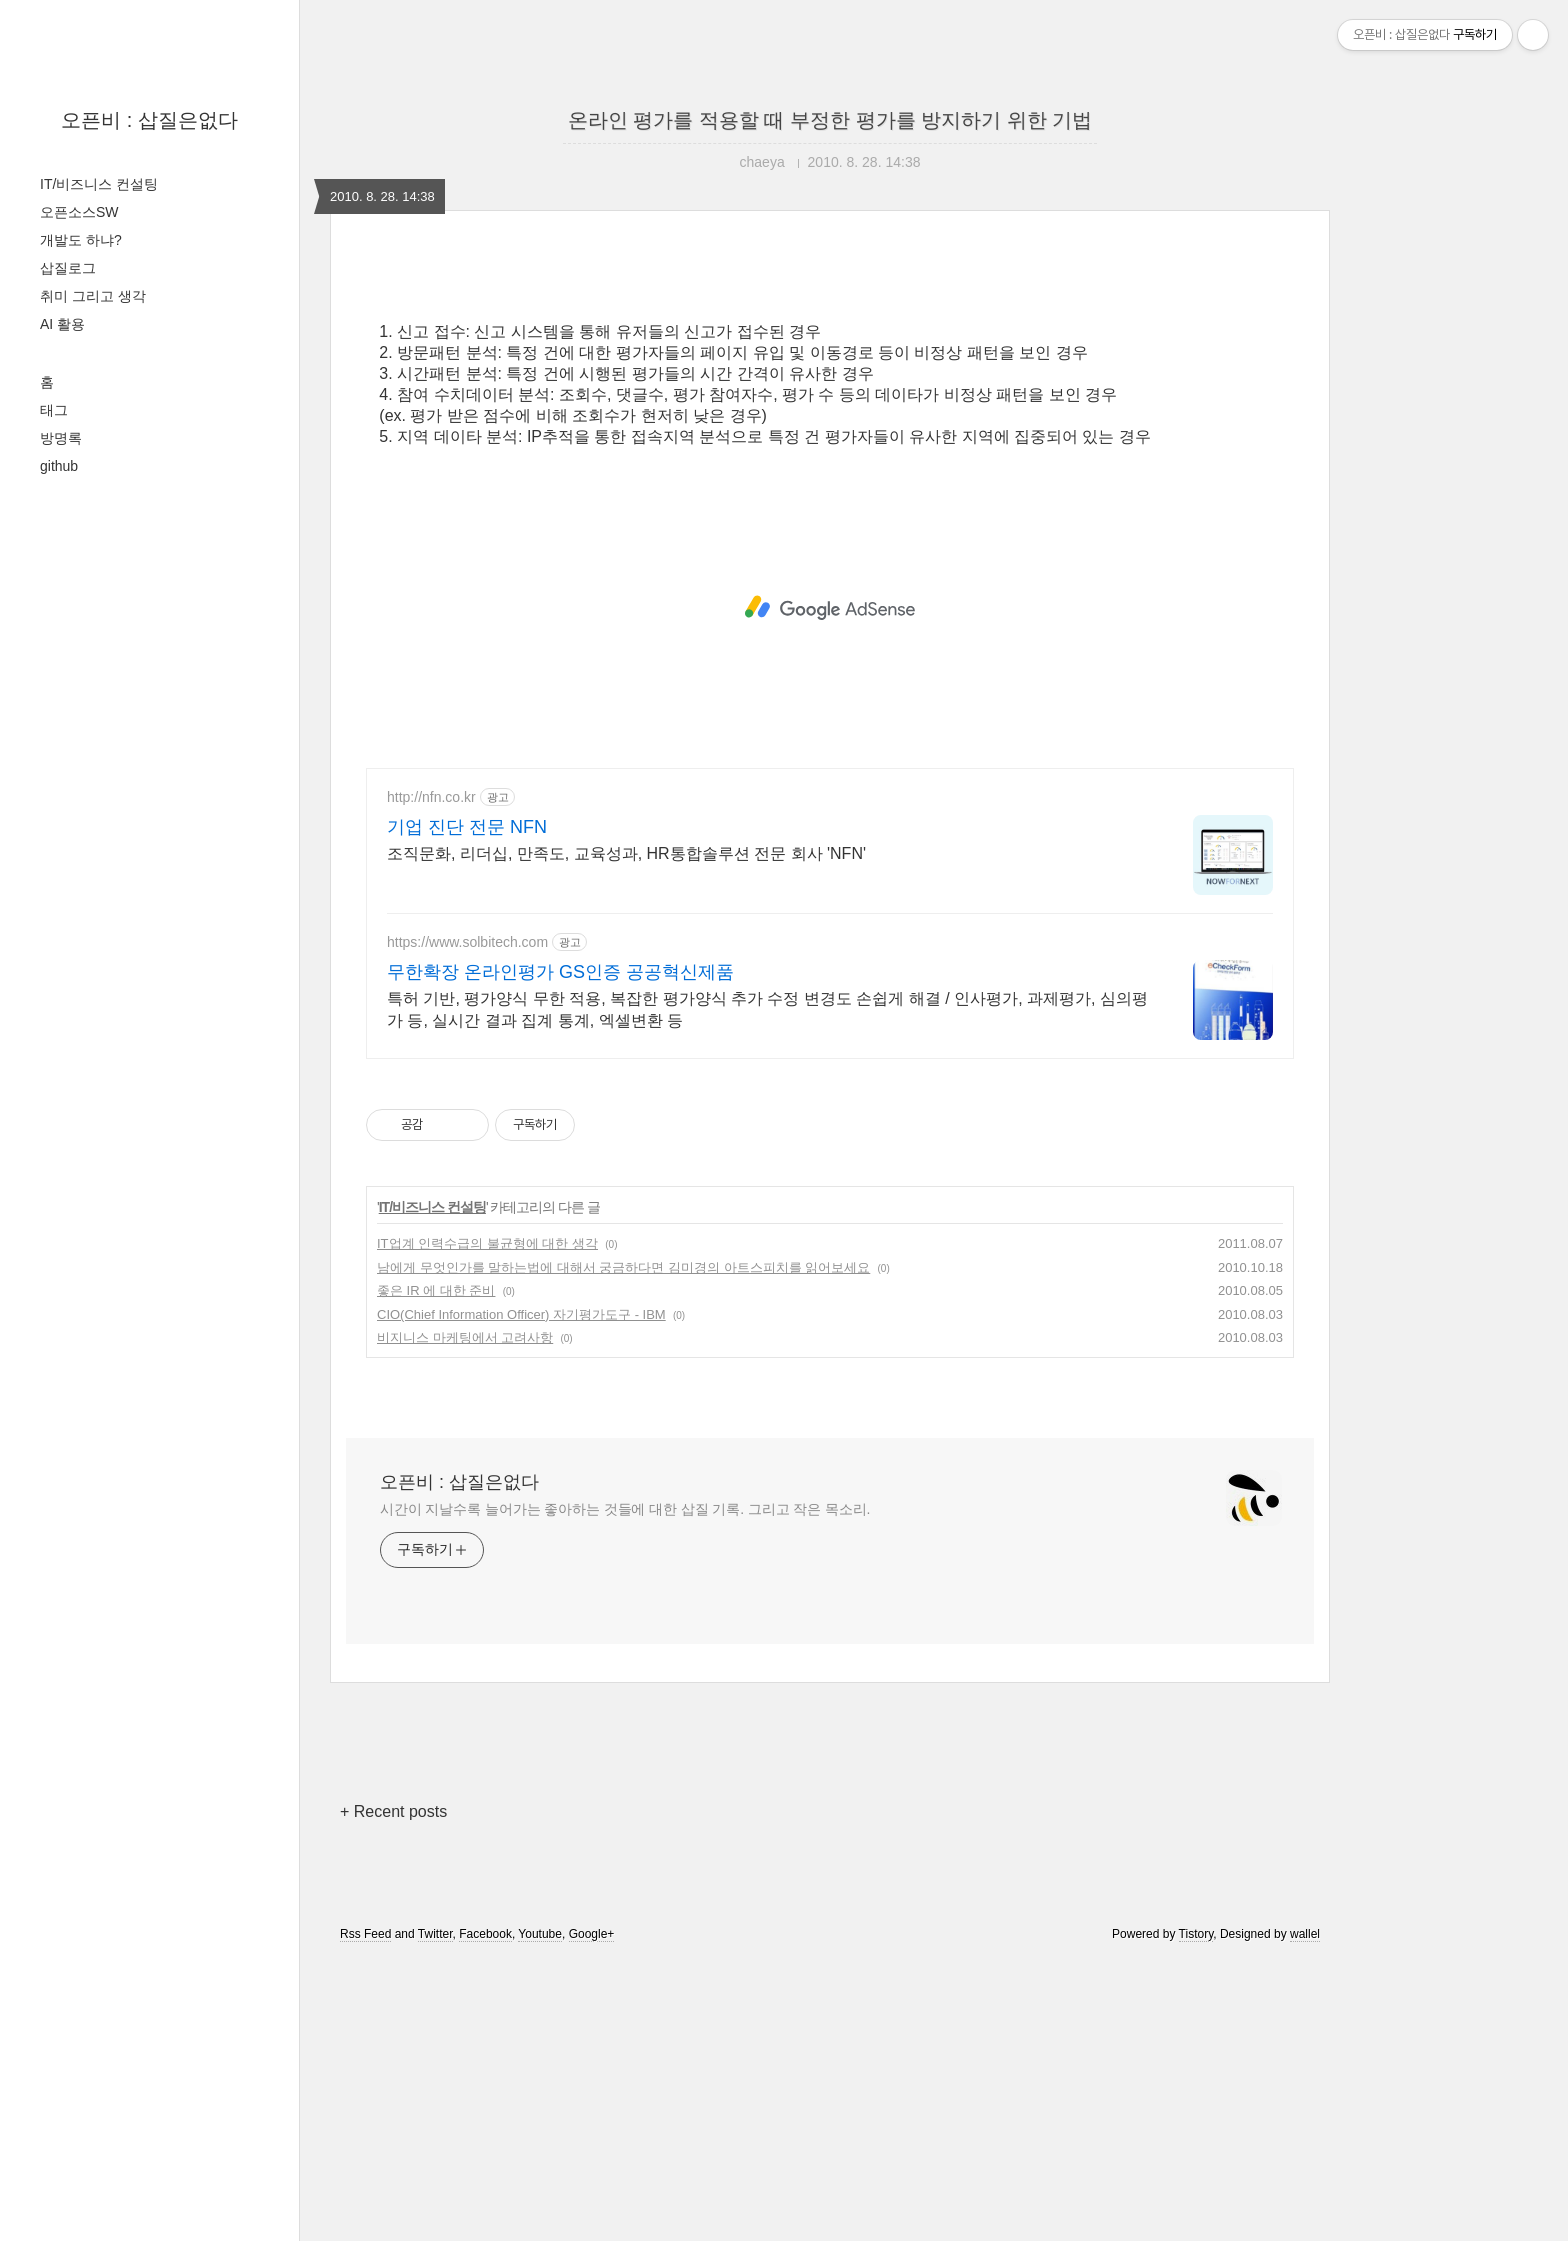 The height and width of the screenshot is (2241, 1568). What do you see at coordinates (623, 1547) in the screenshot?
I see `남에게 무엇인가를 말하는법에 대해서 궁금하다면 김미경의 아트스피치를 읽어보세요` at bounding box center [623, 1547].